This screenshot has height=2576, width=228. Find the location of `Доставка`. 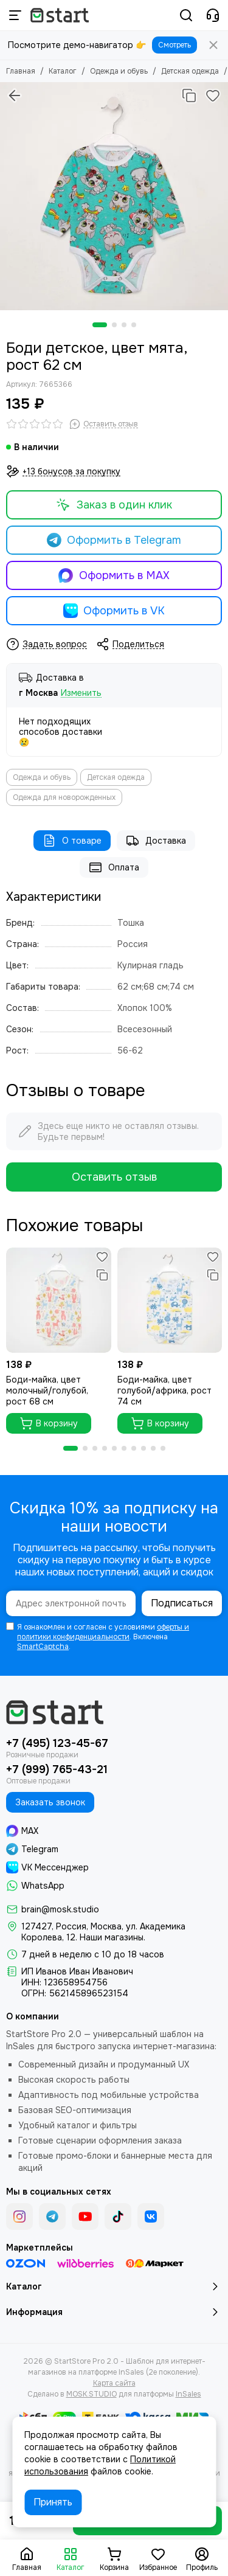

Доставка is located at coordinates (156, 840).